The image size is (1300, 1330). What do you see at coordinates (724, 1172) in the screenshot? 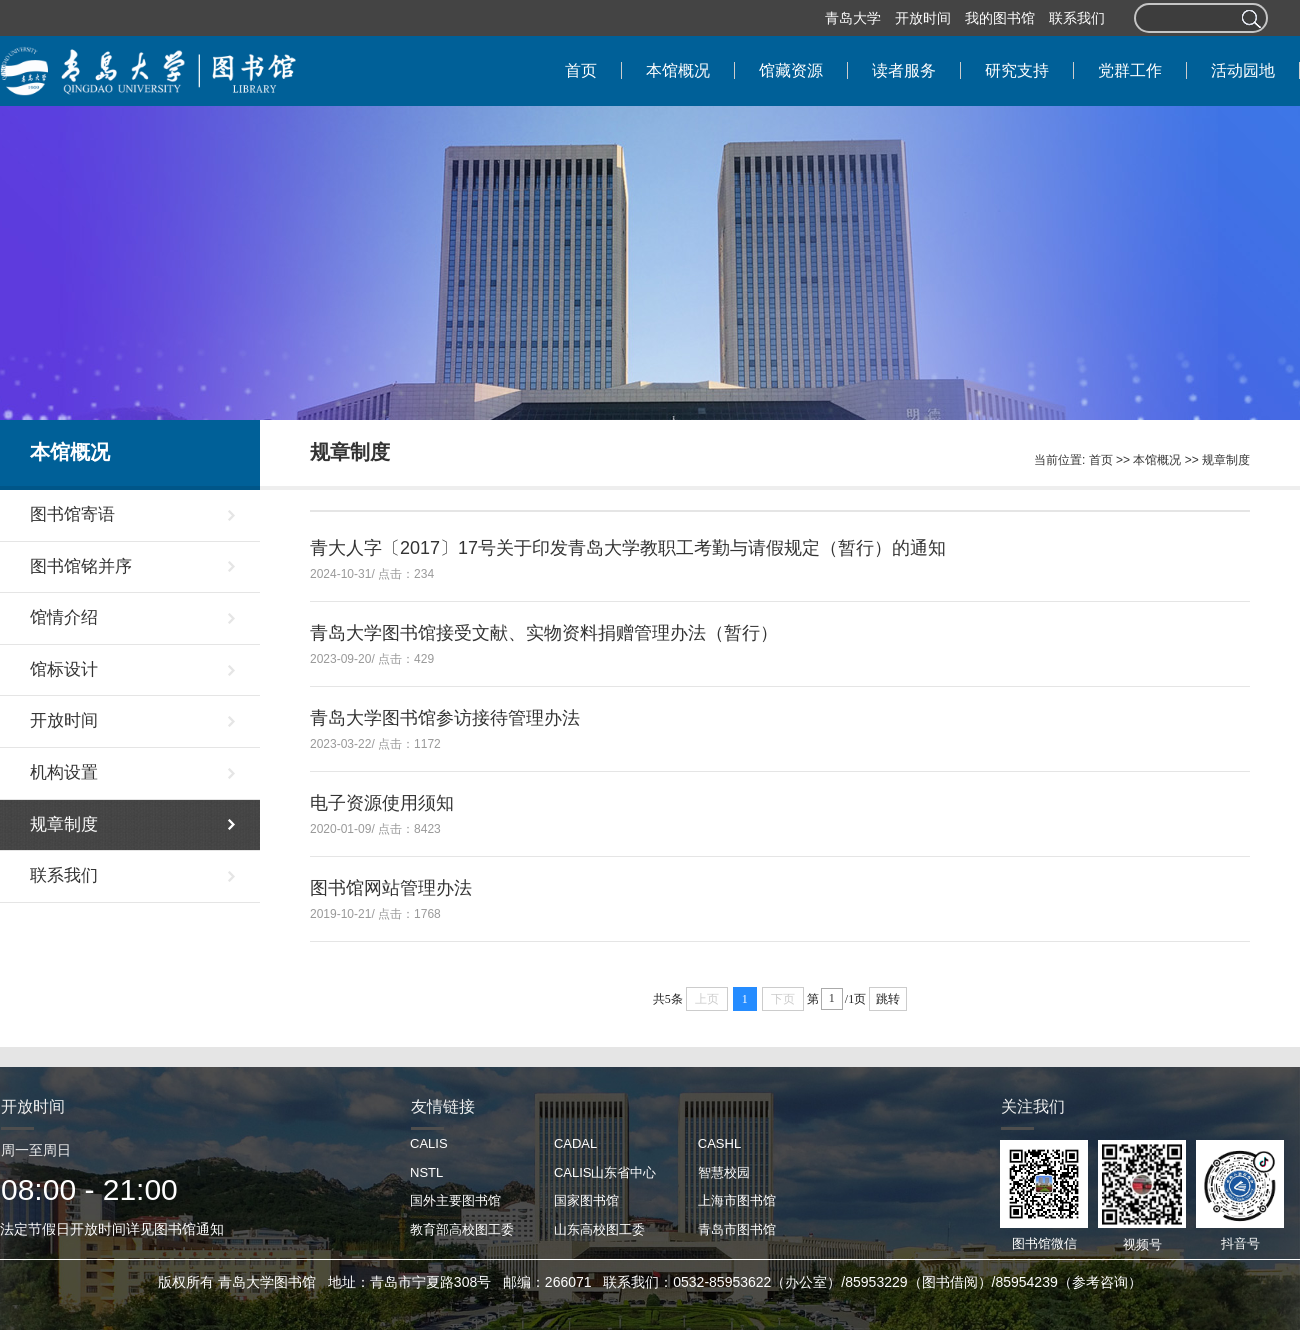
I see `智慧校园` at bounding box center [724, 1172].